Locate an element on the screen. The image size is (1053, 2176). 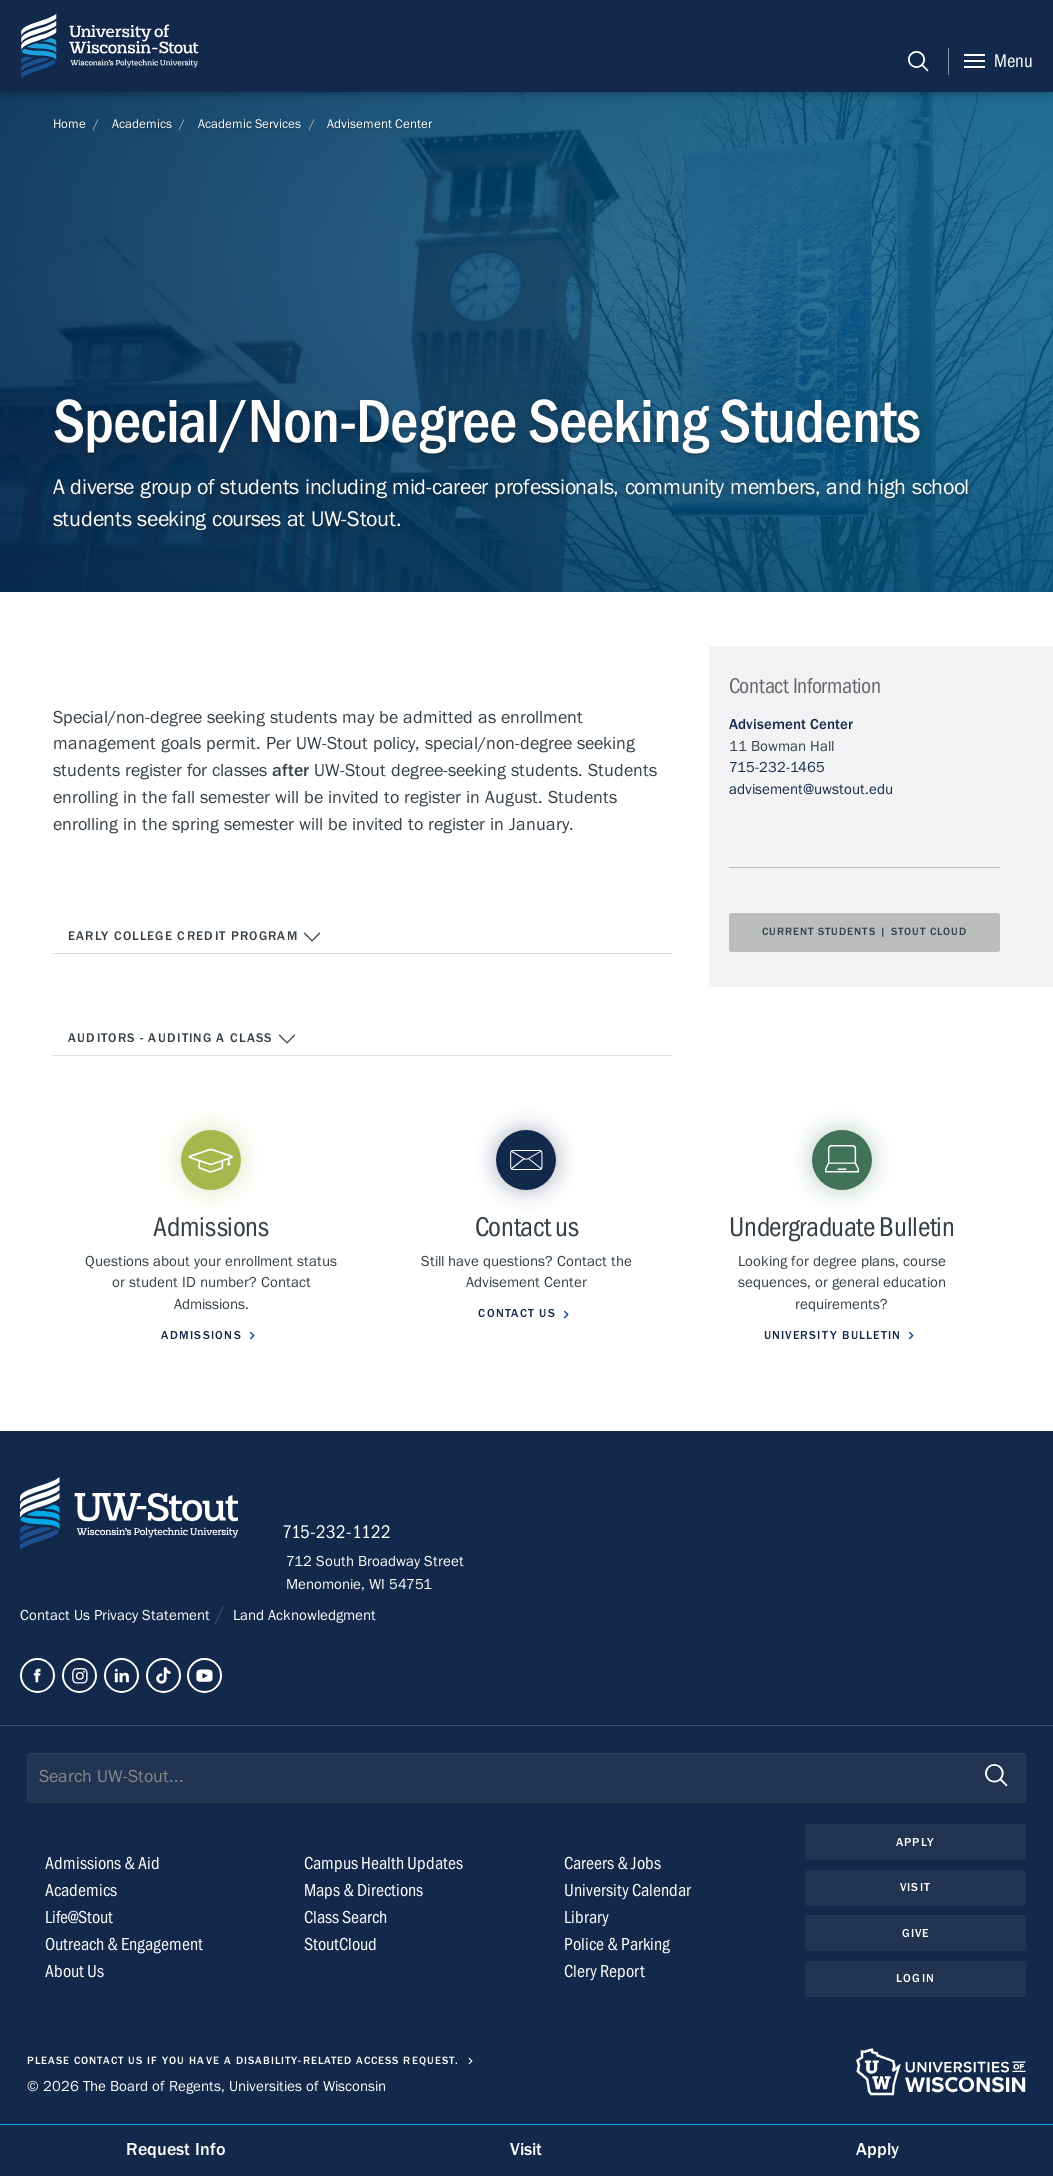
StoutCloud is located at coordinates (340, 1945).